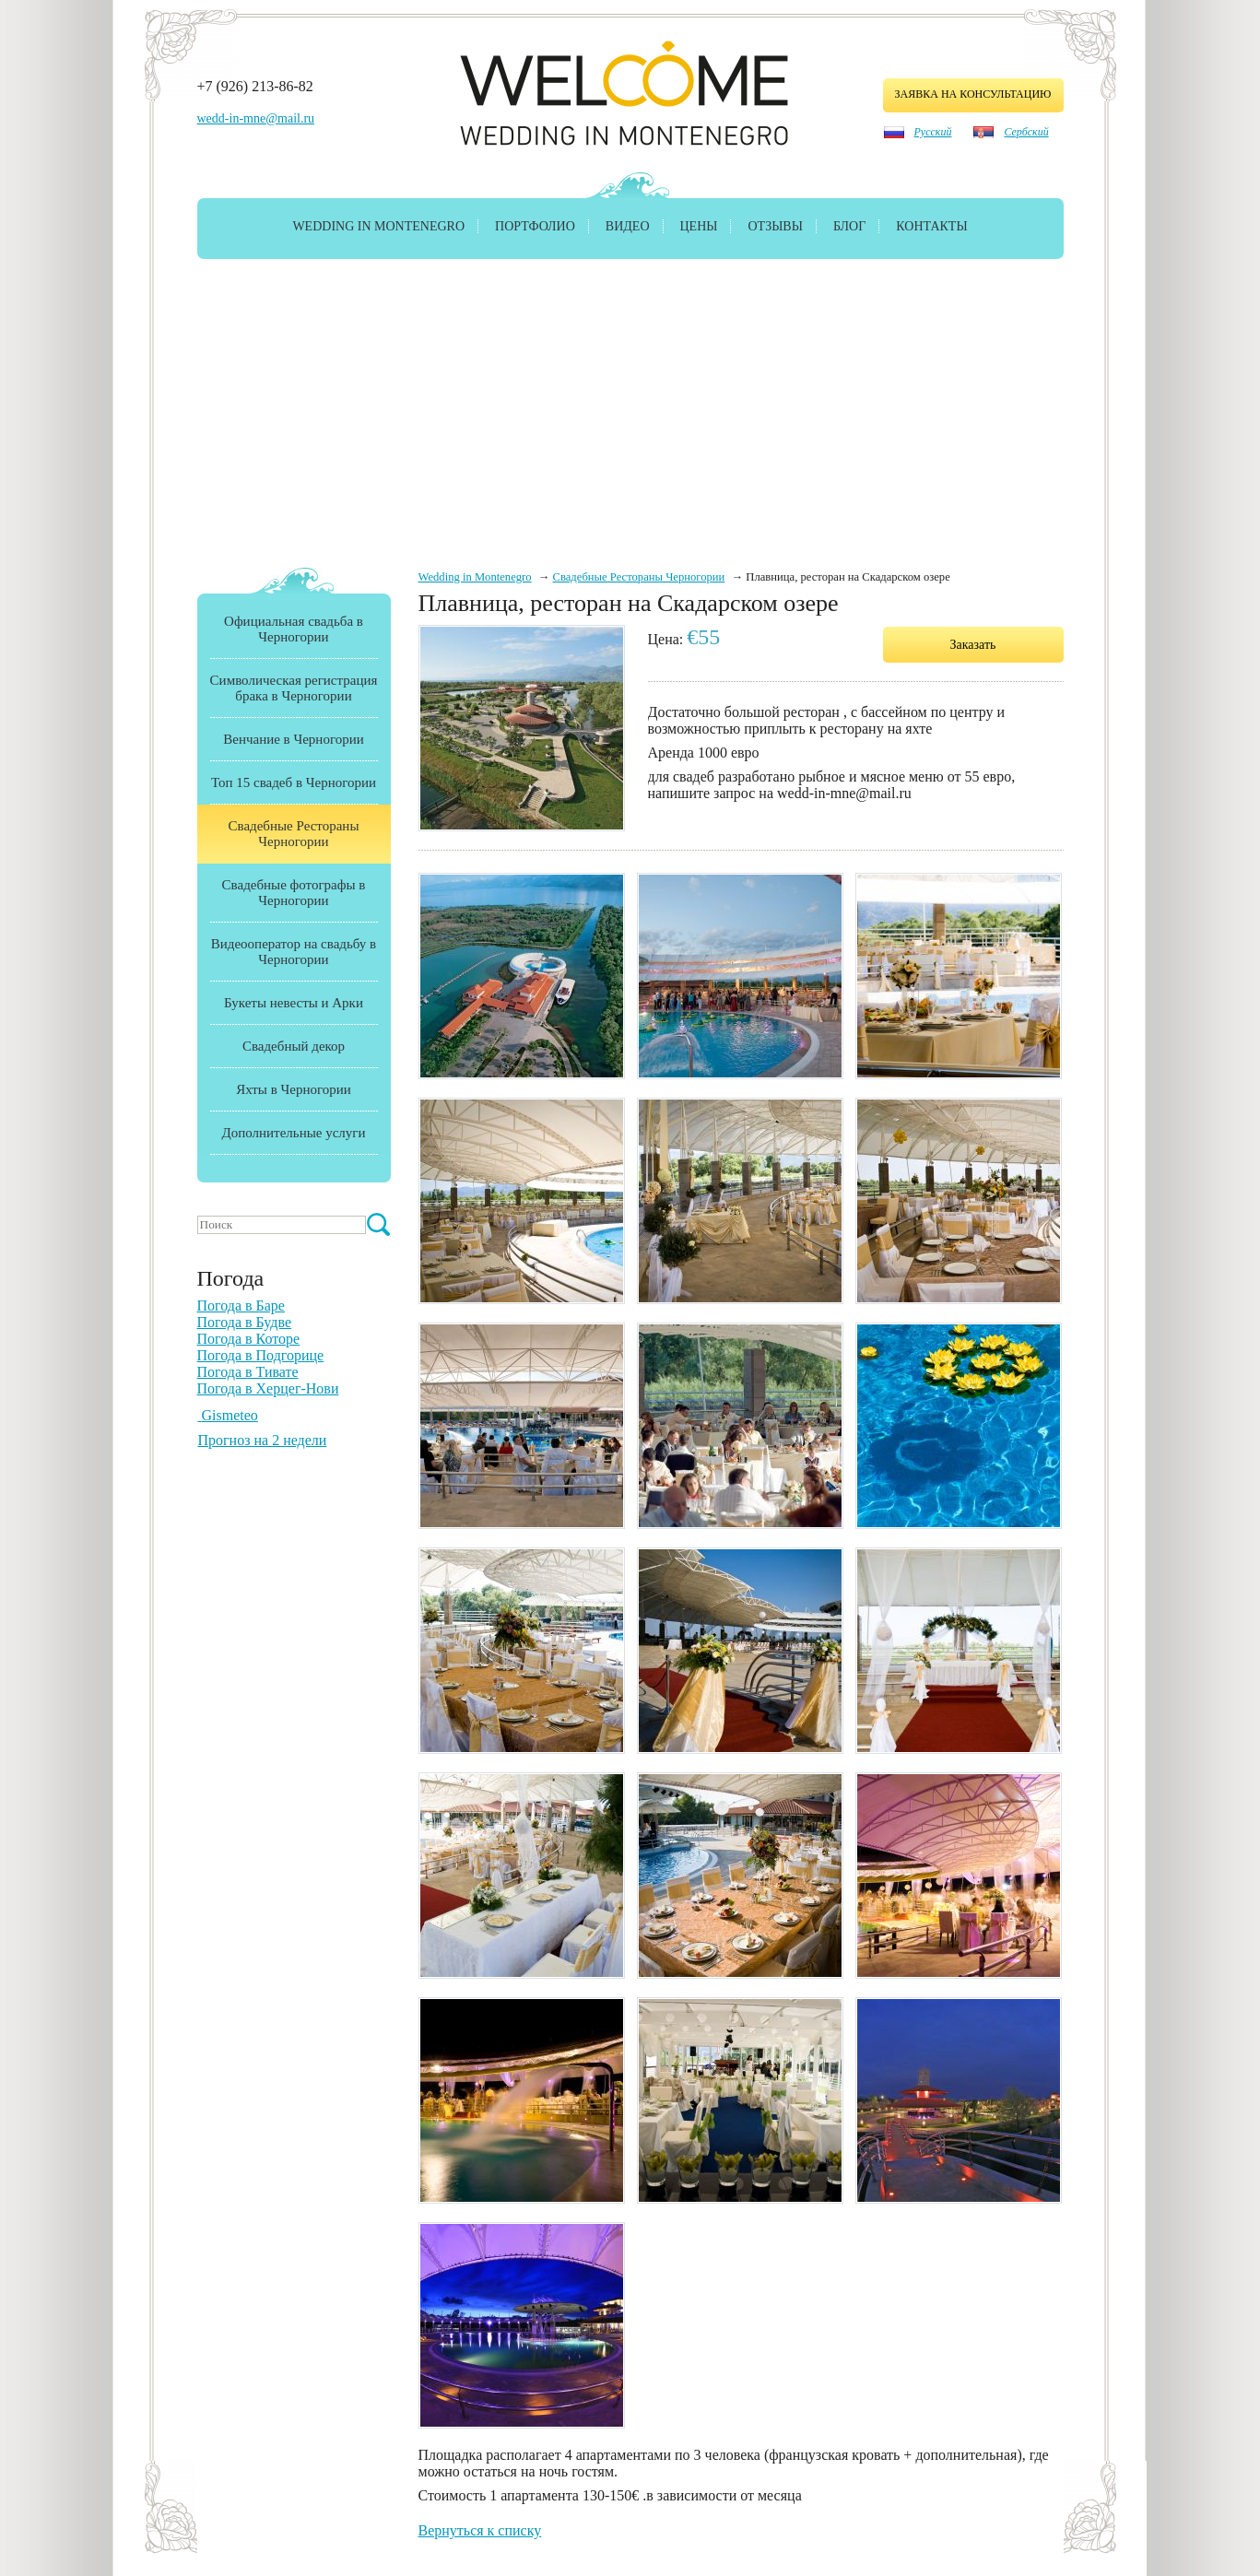 The width and height of the screenshot is (1260, 2576). What do you see at coordinates (933, 131) in the screenshot?
I see `Русский` at bounding box center [933, 131].